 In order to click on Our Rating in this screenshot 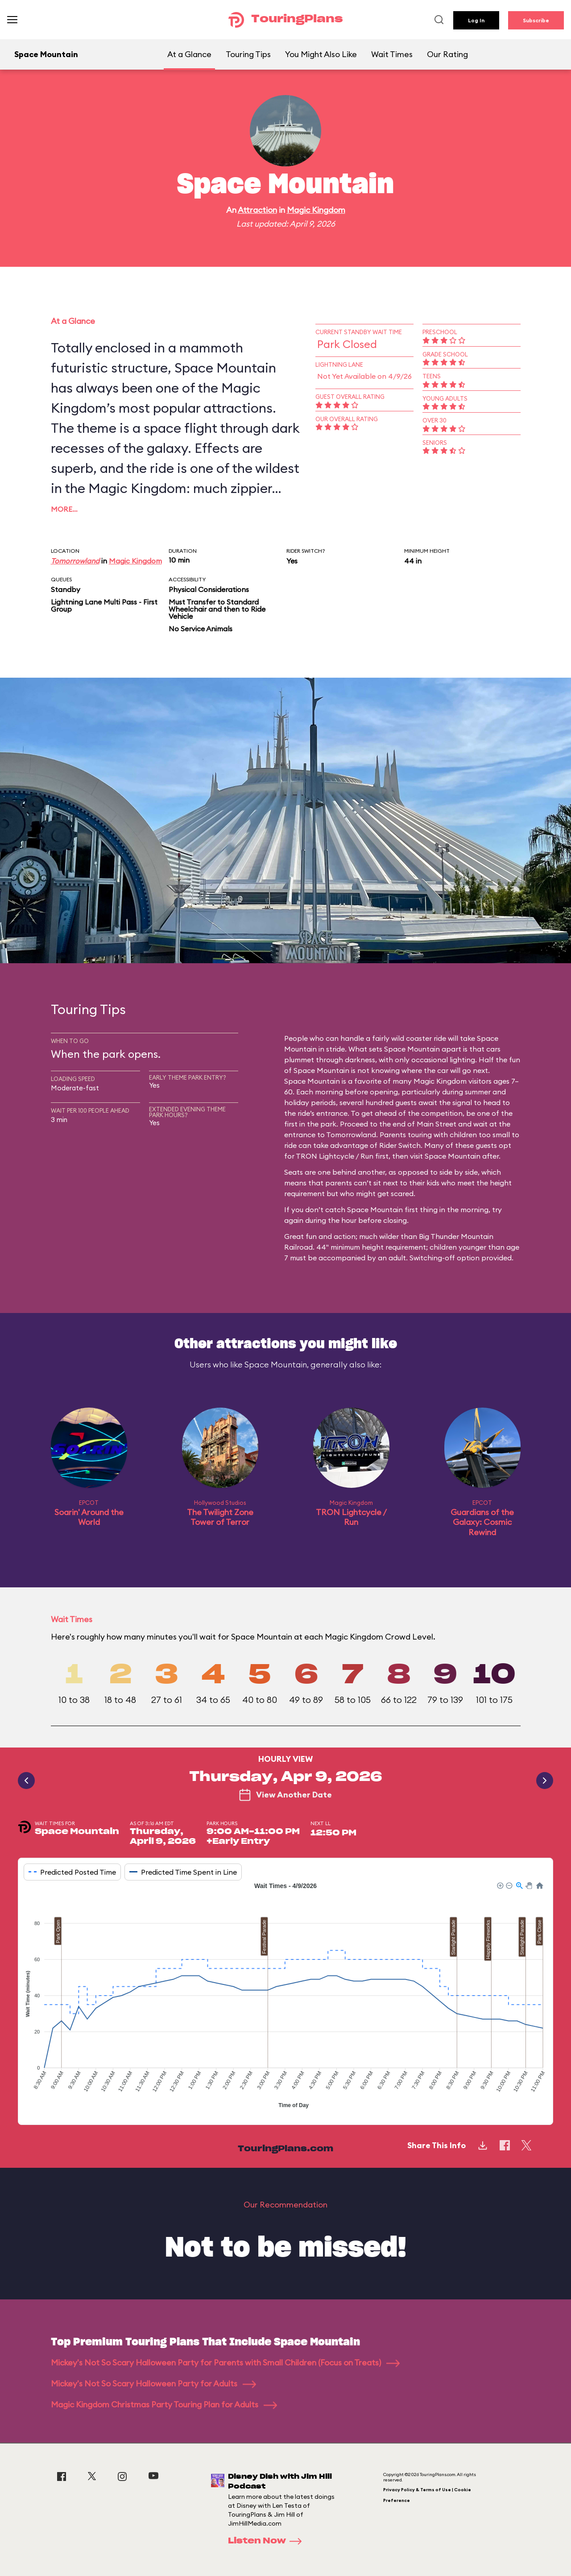, I will do `click(447, 54)`.